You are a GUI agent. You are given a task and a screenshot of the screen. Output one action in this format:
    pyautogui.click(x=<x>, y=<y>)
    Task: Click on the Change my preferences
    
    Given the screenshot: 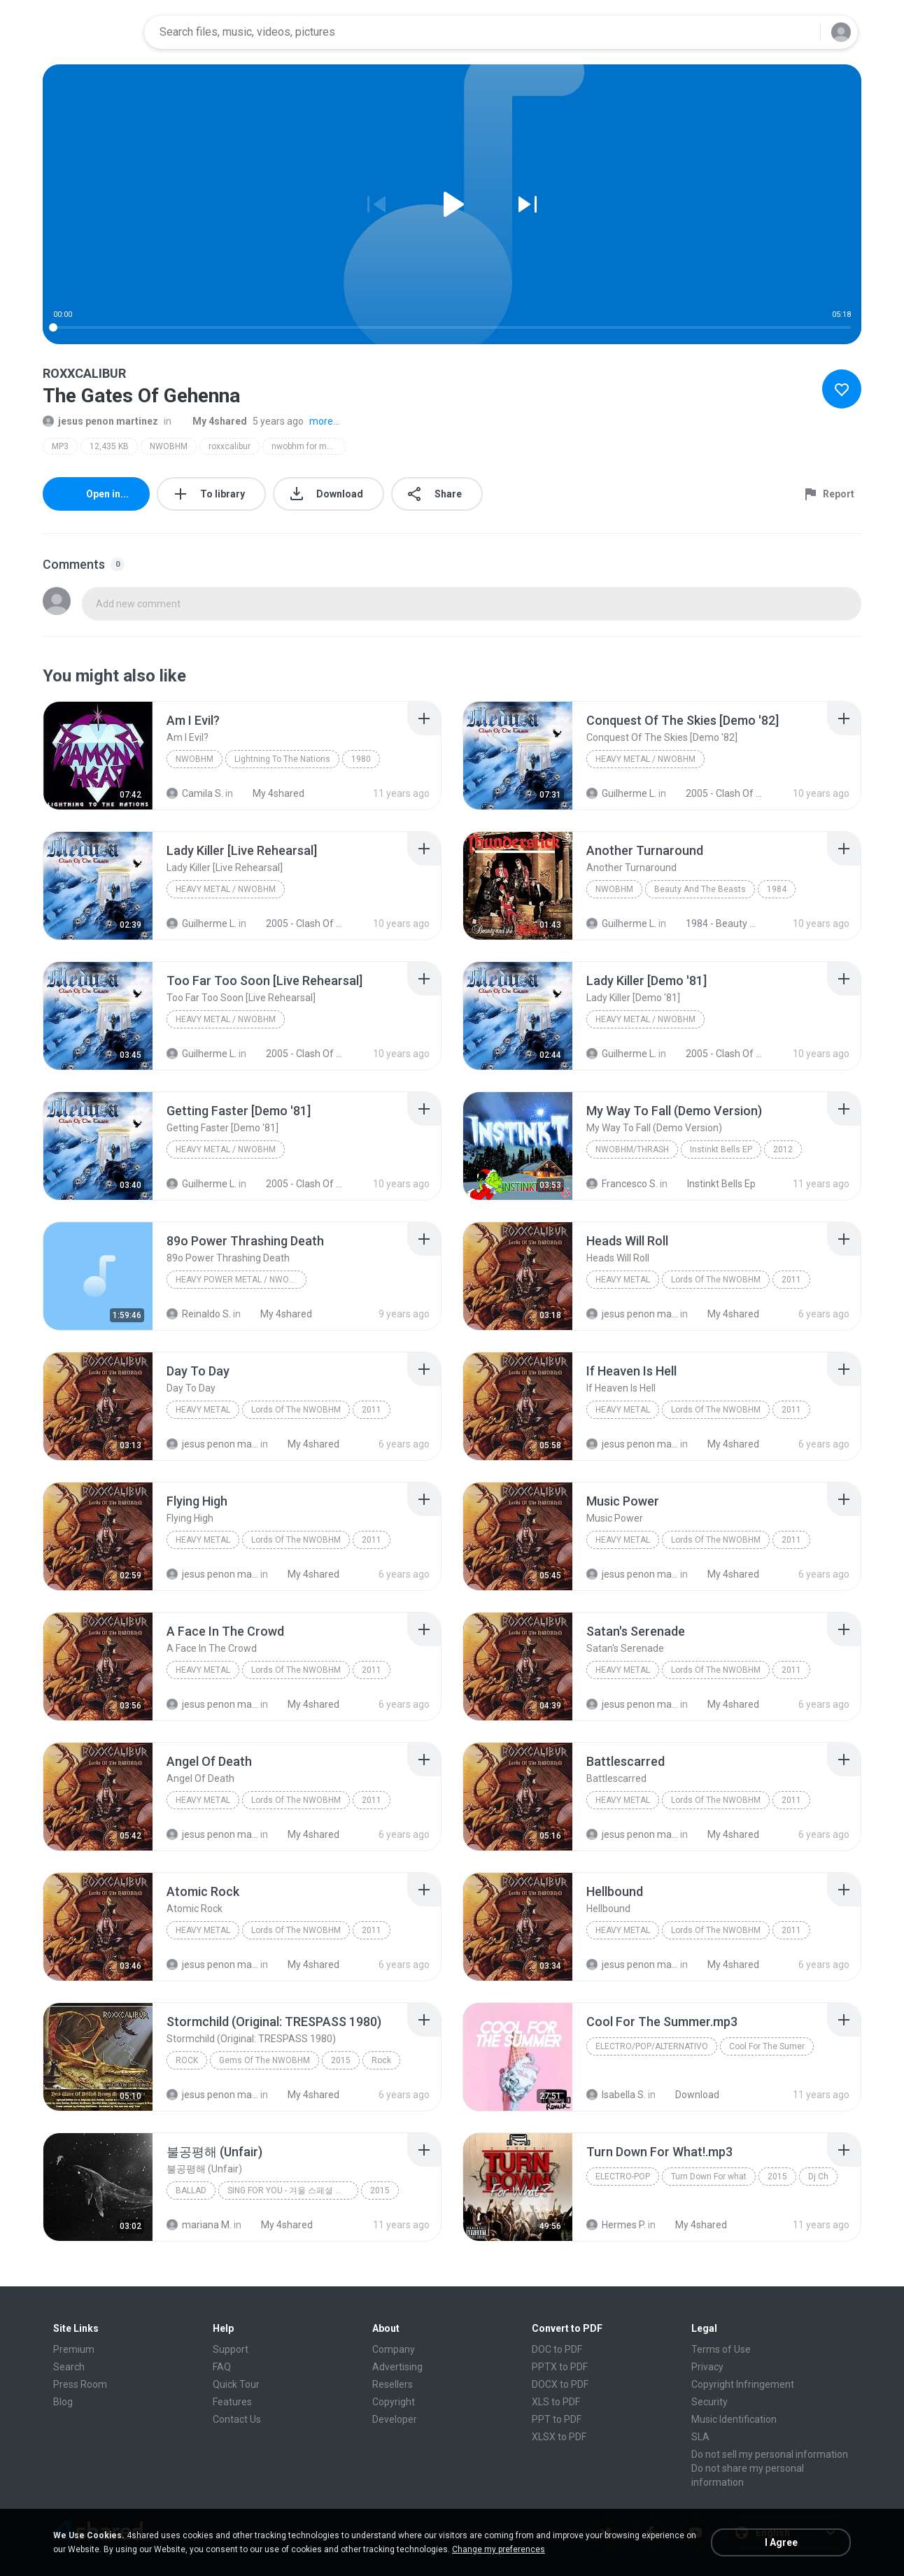 What is the action you would take?
    pyautogui.click(x=498, y=2549)
    